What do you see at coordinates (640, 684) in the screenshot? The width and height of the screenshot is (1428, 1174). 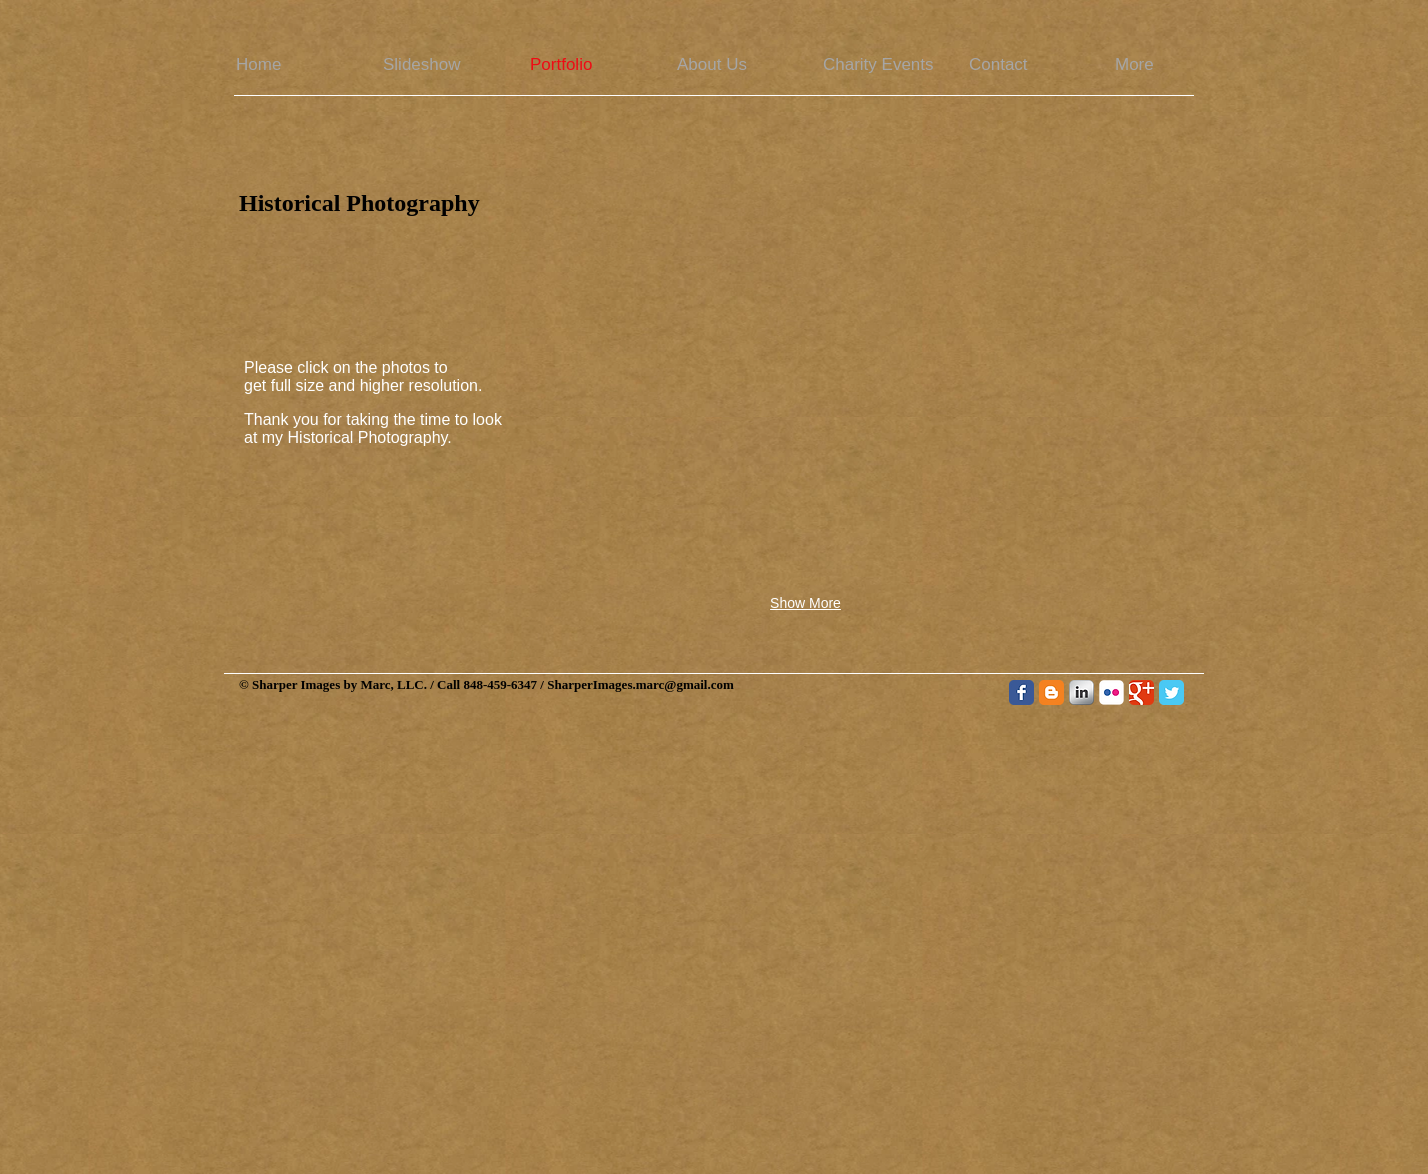 I see `SharperImages.marc@gmail.com` at bounding box center [640, 684].